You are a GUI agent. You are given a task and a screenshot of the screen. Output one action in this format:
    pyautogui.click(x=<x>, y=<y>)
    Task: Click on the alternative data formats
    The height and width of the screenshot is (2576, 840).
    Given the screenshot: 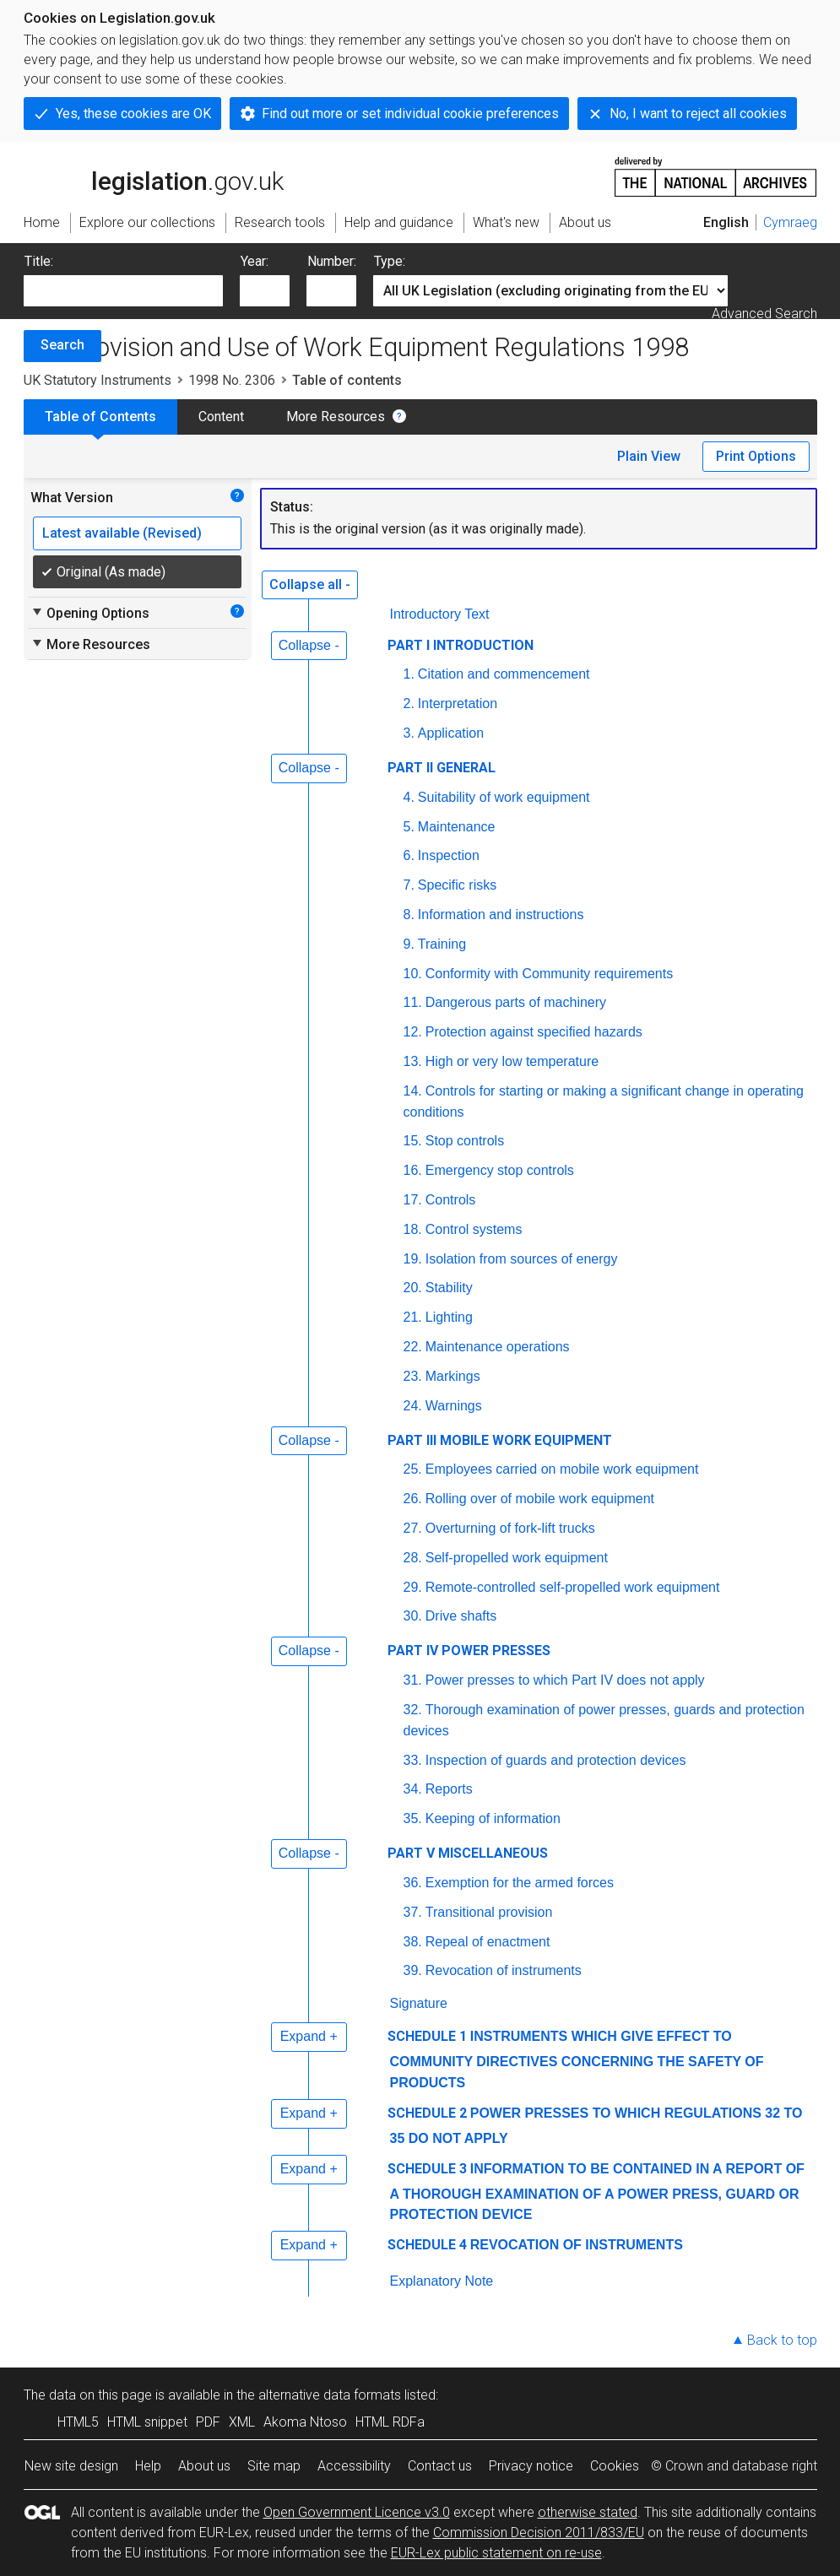 What is the action you would take?
    pyautogui.click(x=329, y=2395)
    